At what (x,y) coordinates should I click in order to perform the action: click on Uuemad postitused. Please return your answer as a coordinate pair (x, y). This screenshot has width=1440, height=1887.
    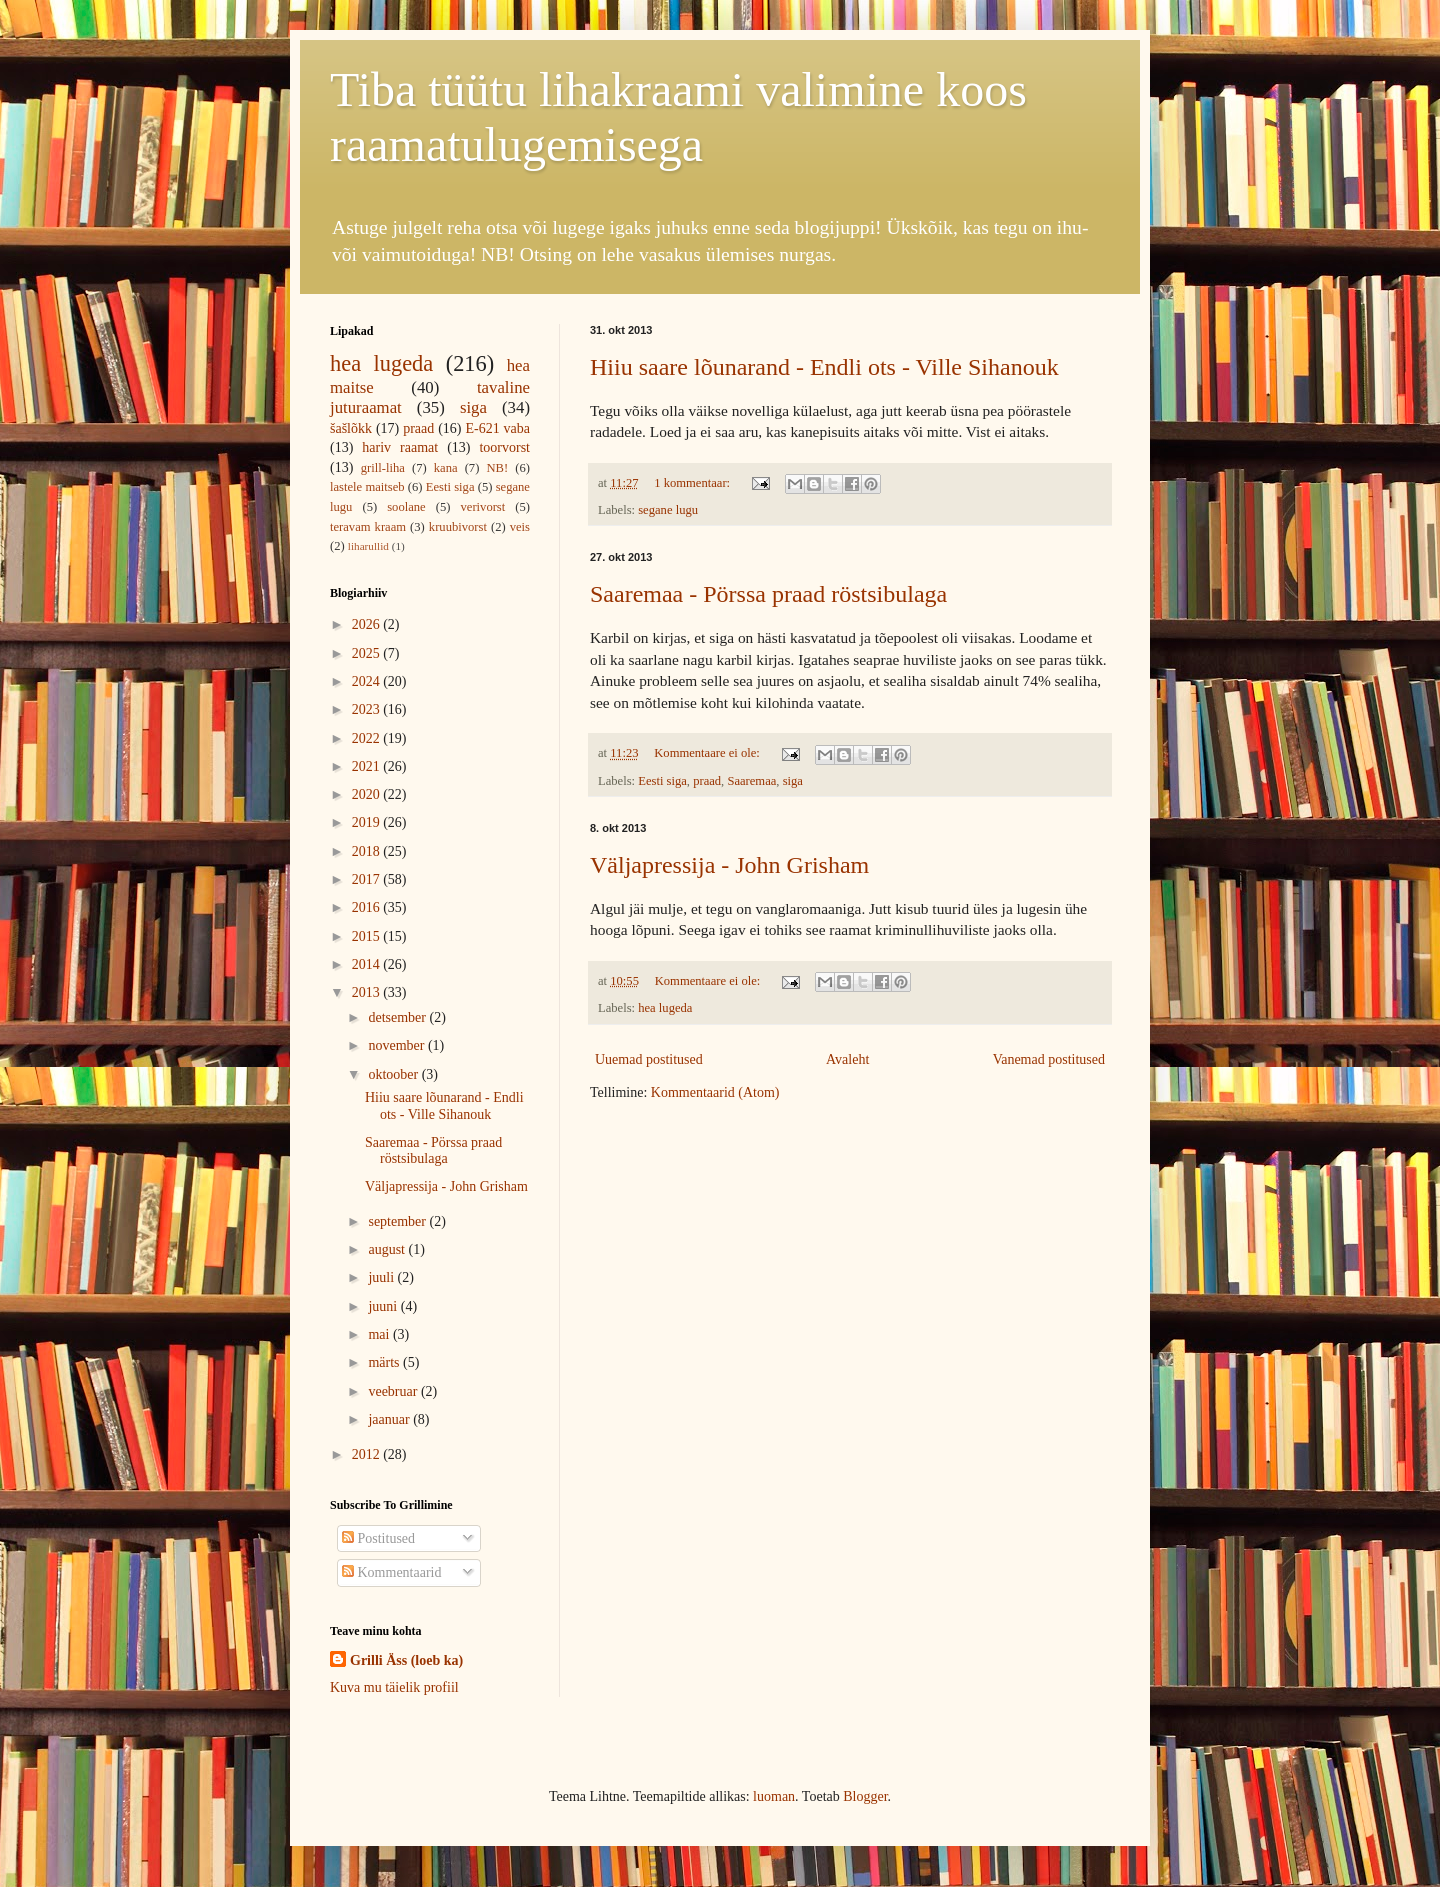
    Looking at the image, I should click on (649, 1059).